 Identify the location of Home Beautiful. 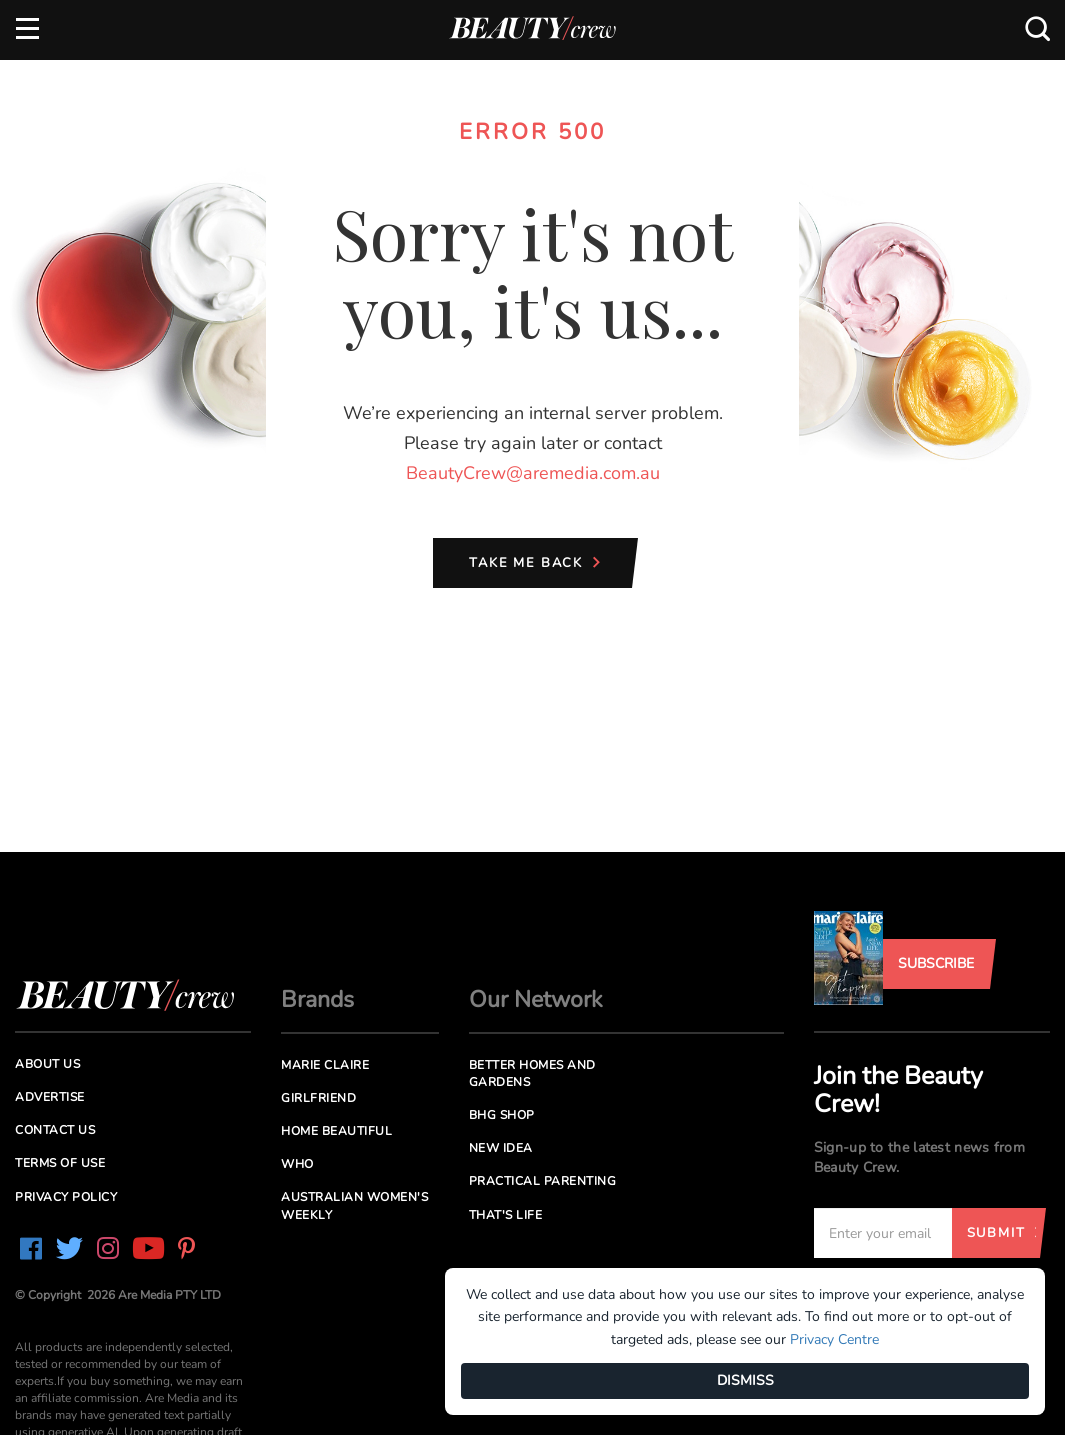
(336, 1131).